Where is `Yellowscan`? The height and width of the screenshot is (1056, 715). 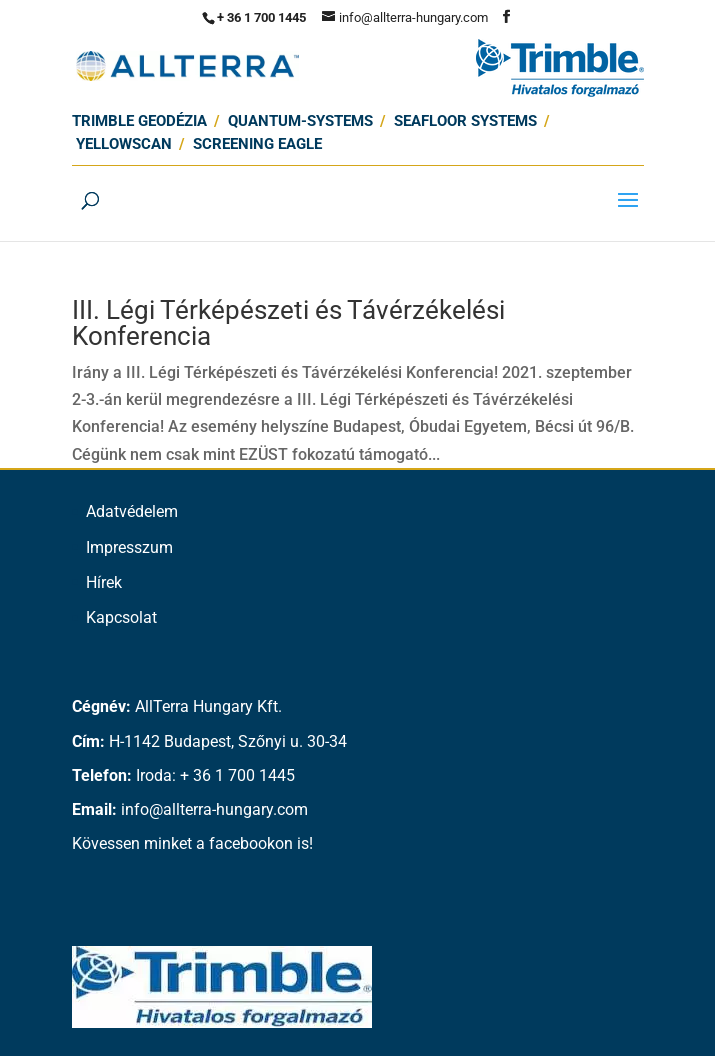
Yellowscan is located at coordinates (124, 144).